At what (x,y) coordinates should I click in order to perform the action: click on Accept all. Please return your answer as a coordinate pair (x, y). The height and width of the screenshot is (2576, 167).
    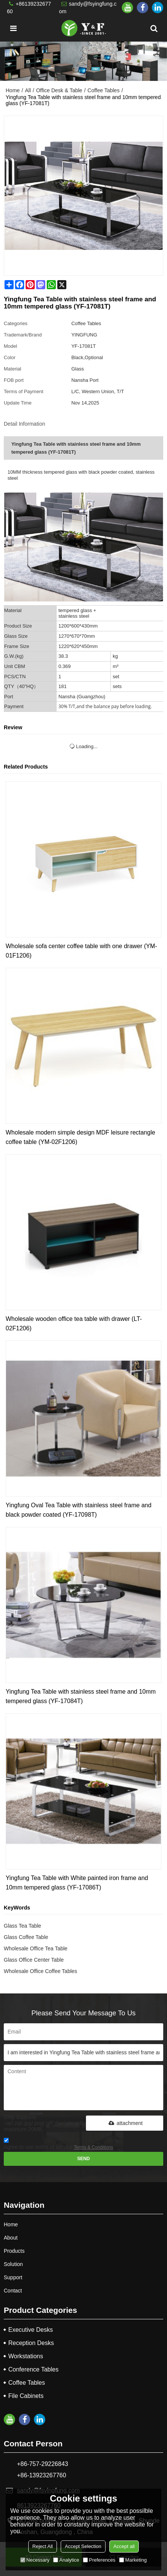
    Looking at the image, I should click on (124, 2546).